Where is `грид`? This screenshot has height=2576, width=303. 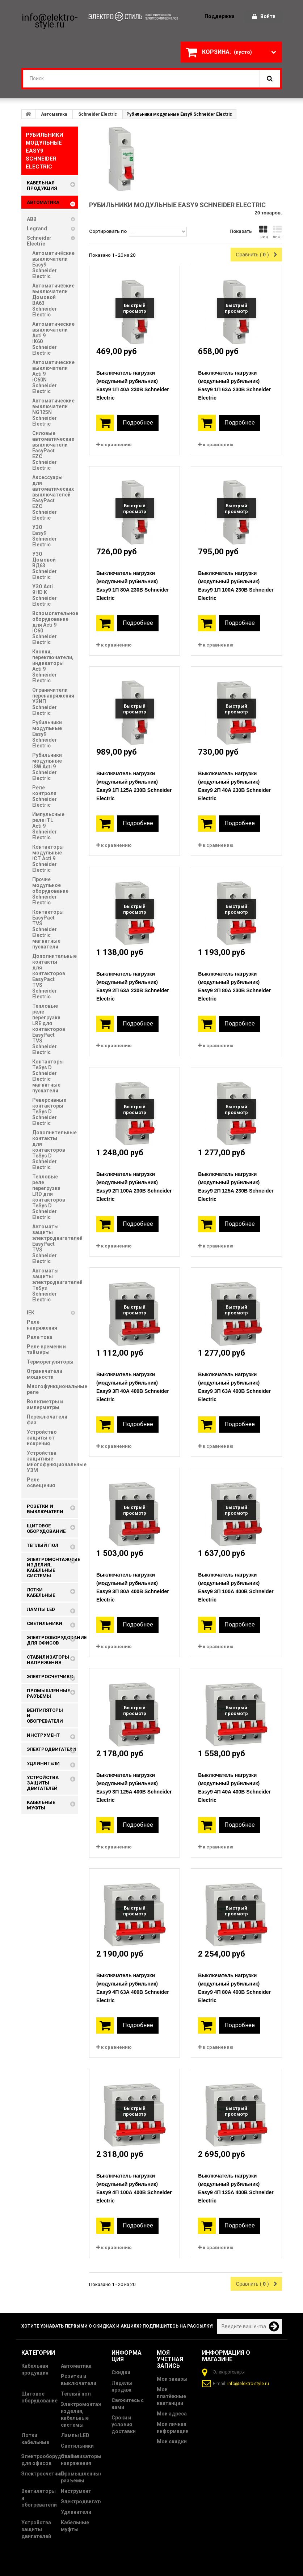
грид is located at coordinates (263, 232).